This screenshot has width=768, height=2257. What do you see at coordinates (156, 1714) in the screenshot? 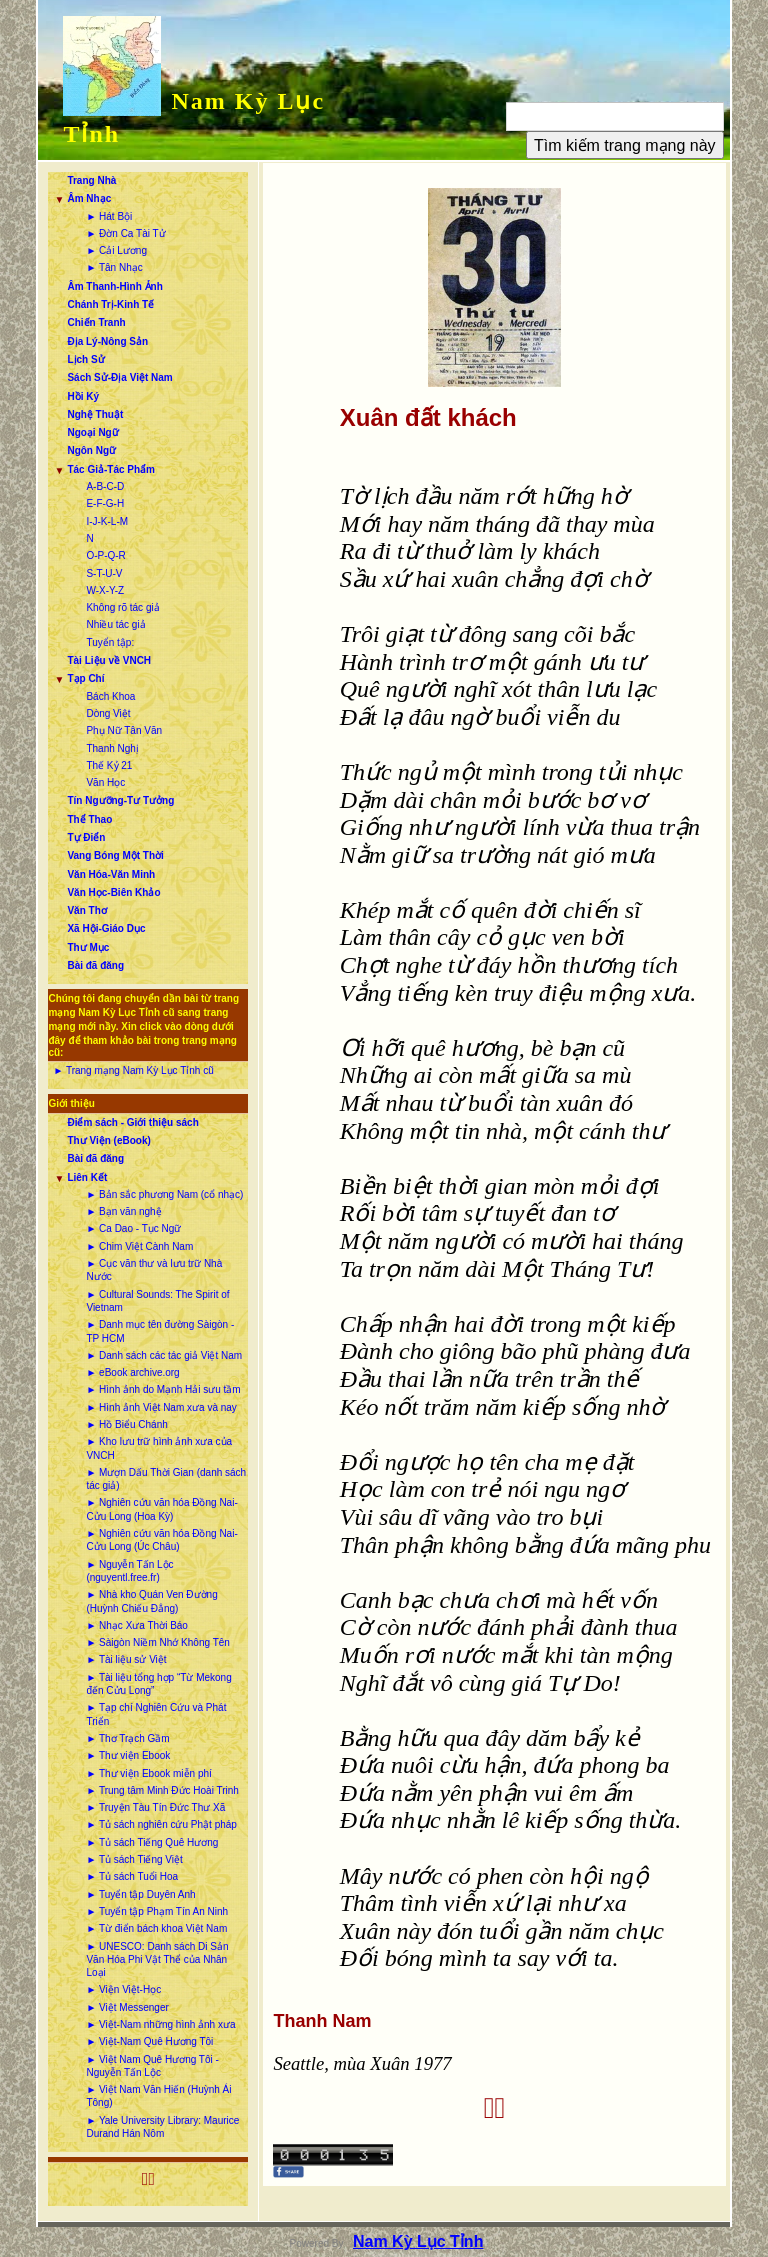
I see `► Tạp chí Nghiên Cứu và Phát Triển` at bounding box center [156, 1714].